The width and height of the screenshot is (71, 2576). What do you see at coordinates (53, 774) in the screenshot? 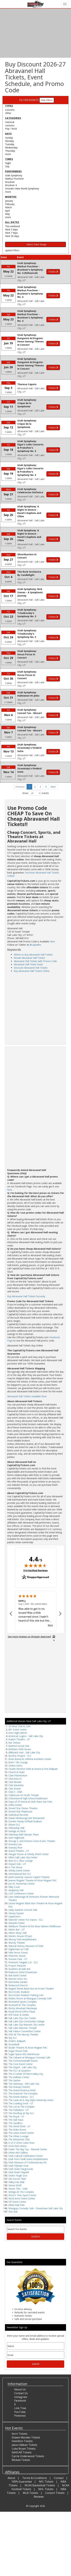
I see `Next` at bounding box center [53, 774].